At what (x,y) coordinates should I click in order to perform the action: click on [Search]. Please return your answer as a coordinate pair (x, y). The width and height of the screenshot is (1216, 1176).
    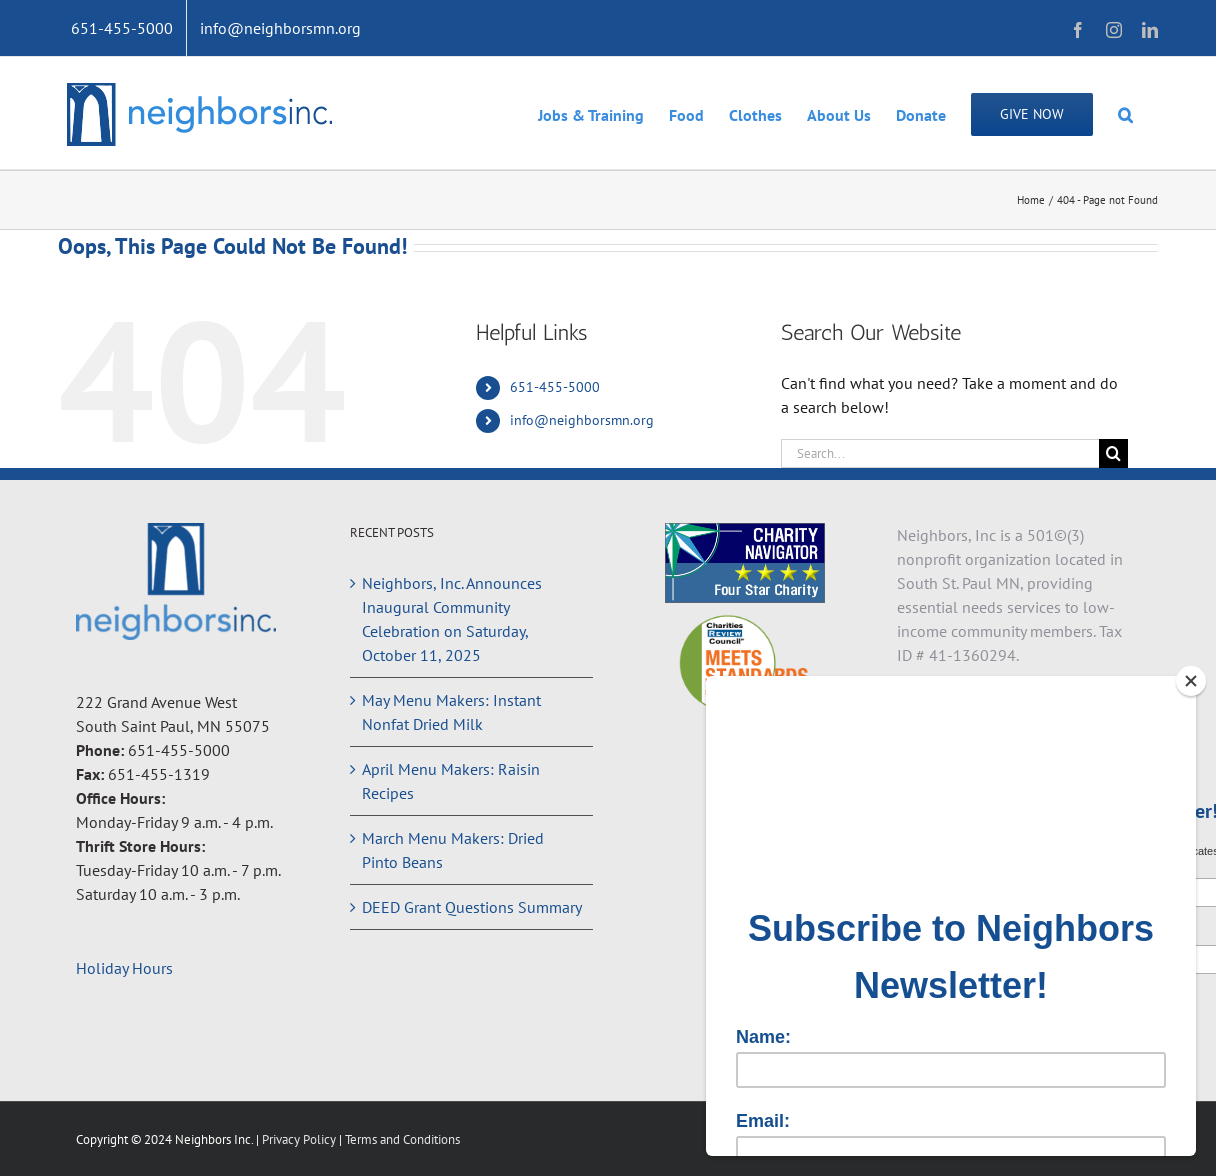
    Looking at the image, I should click on (1113, 453).